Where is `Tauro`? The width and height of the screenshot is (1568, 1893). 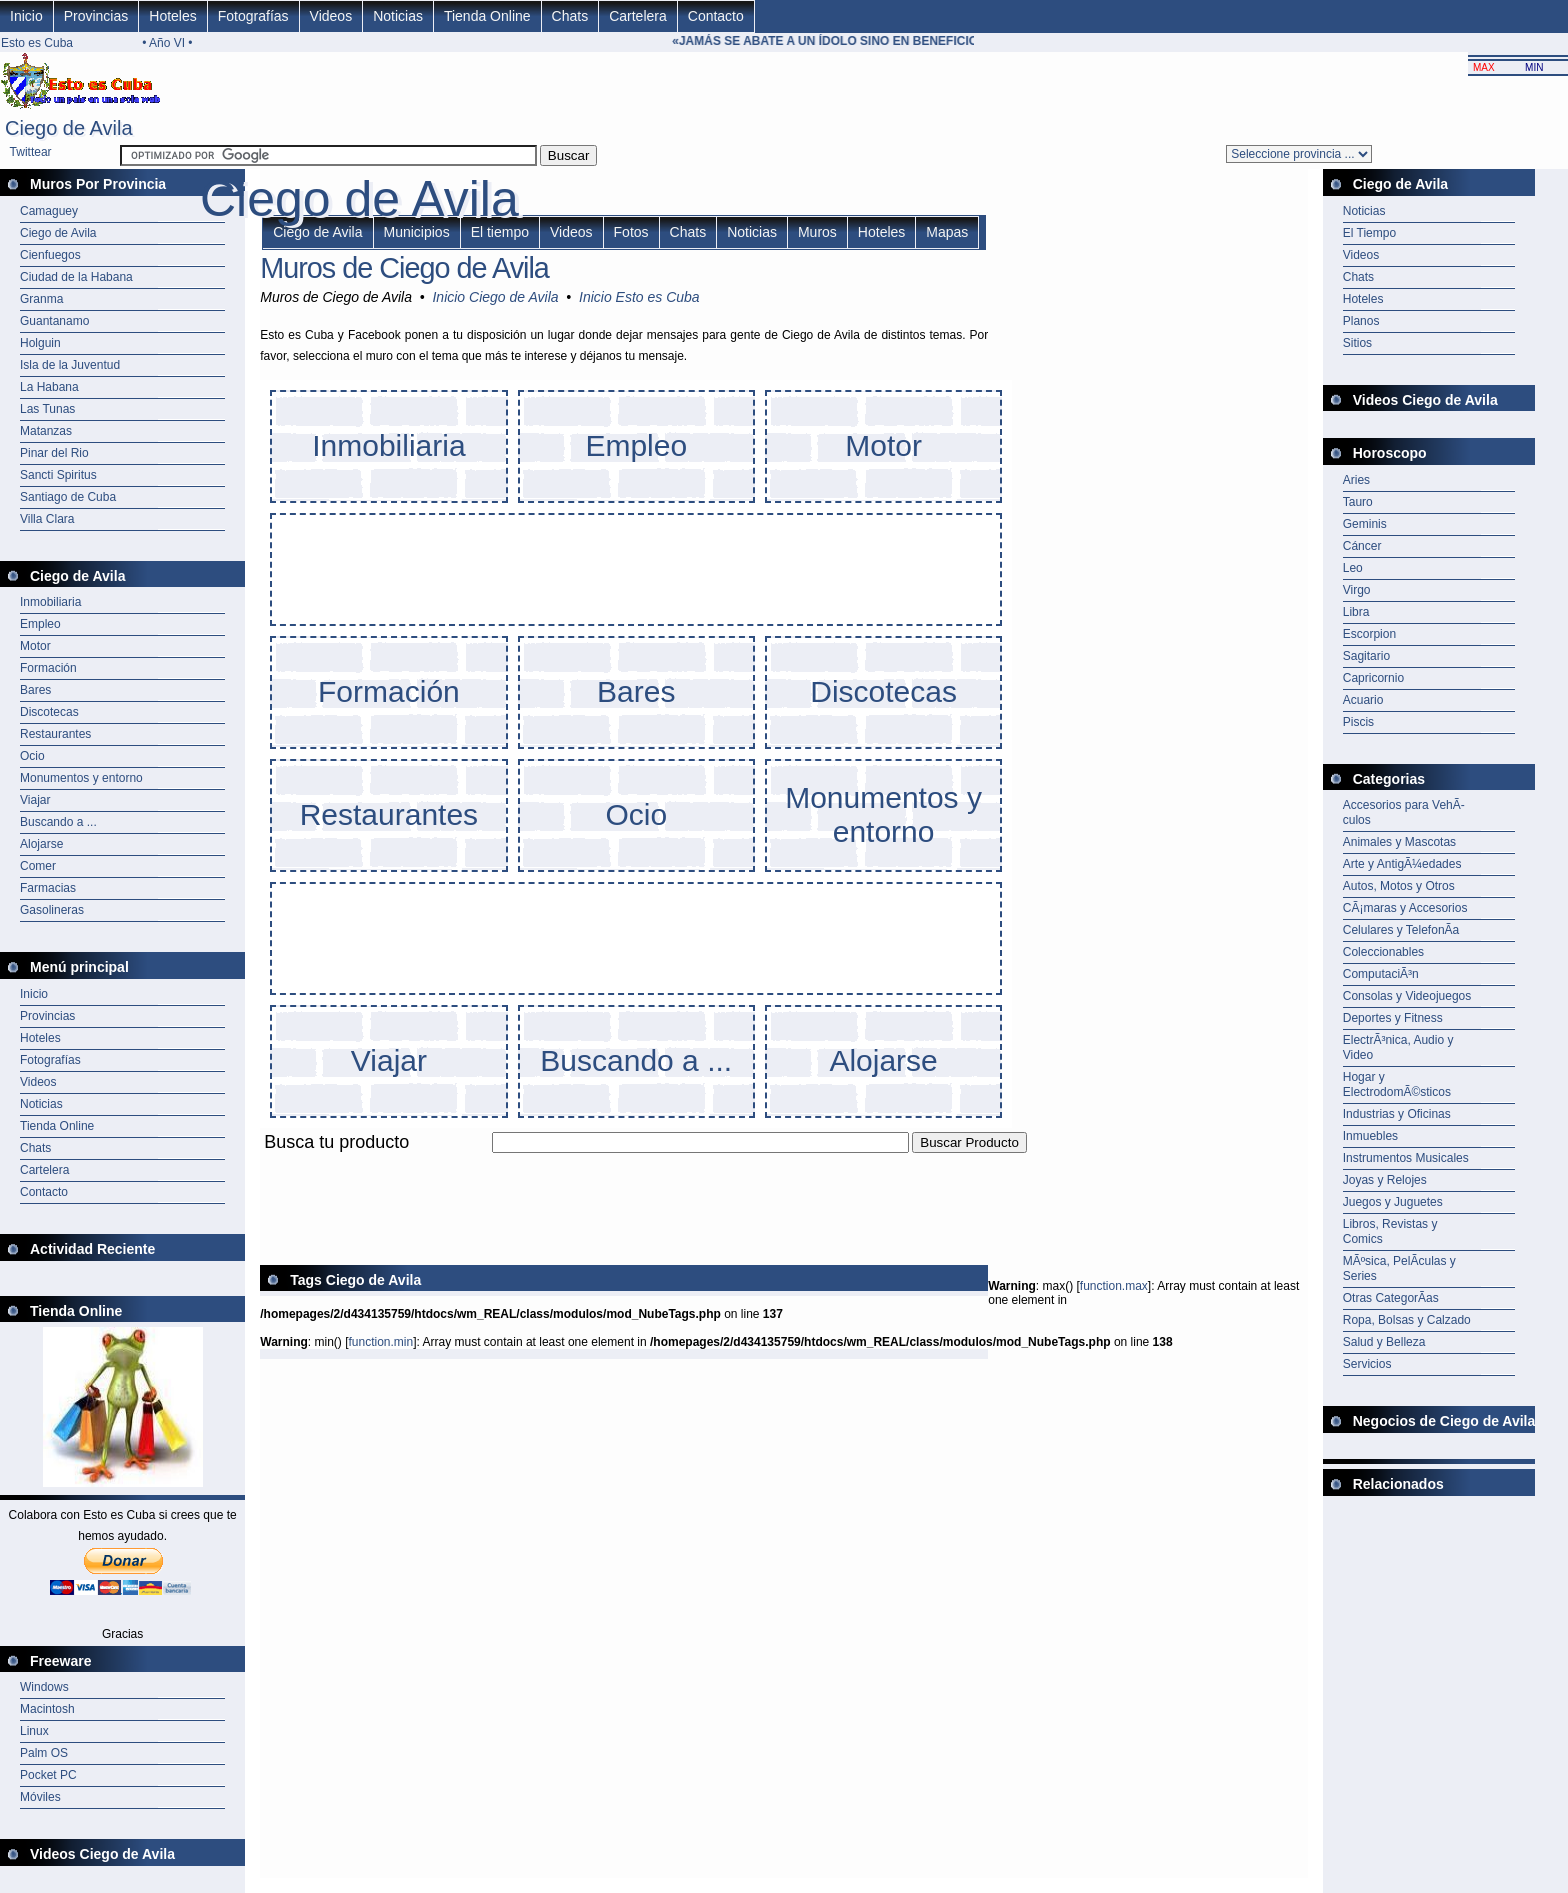
Tauro is located at coordinates (1358, 502).